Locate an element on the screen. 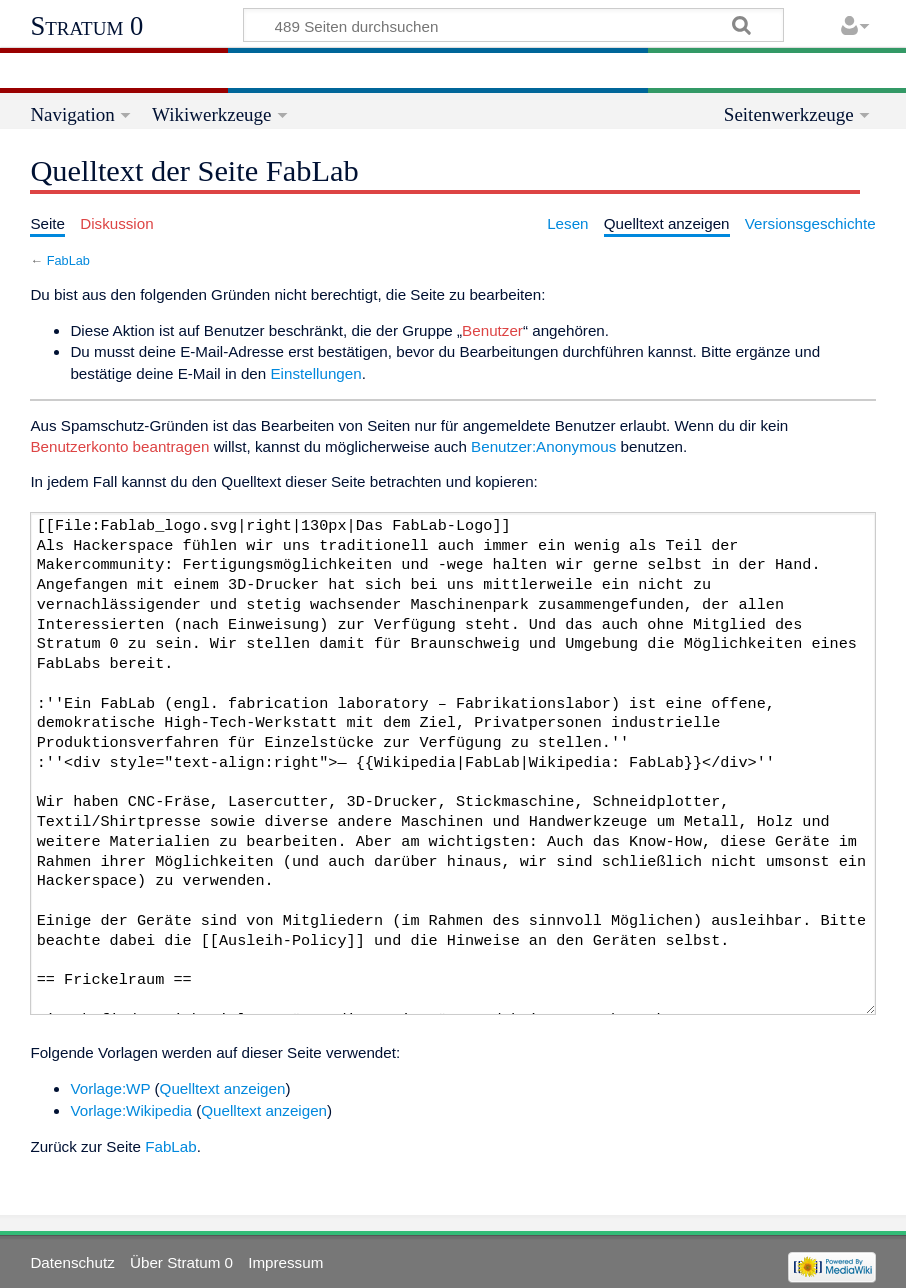 The height and width of the screenshot is (1288, 906). Quelltext anzeigen is located at coordinates (223, 1088).